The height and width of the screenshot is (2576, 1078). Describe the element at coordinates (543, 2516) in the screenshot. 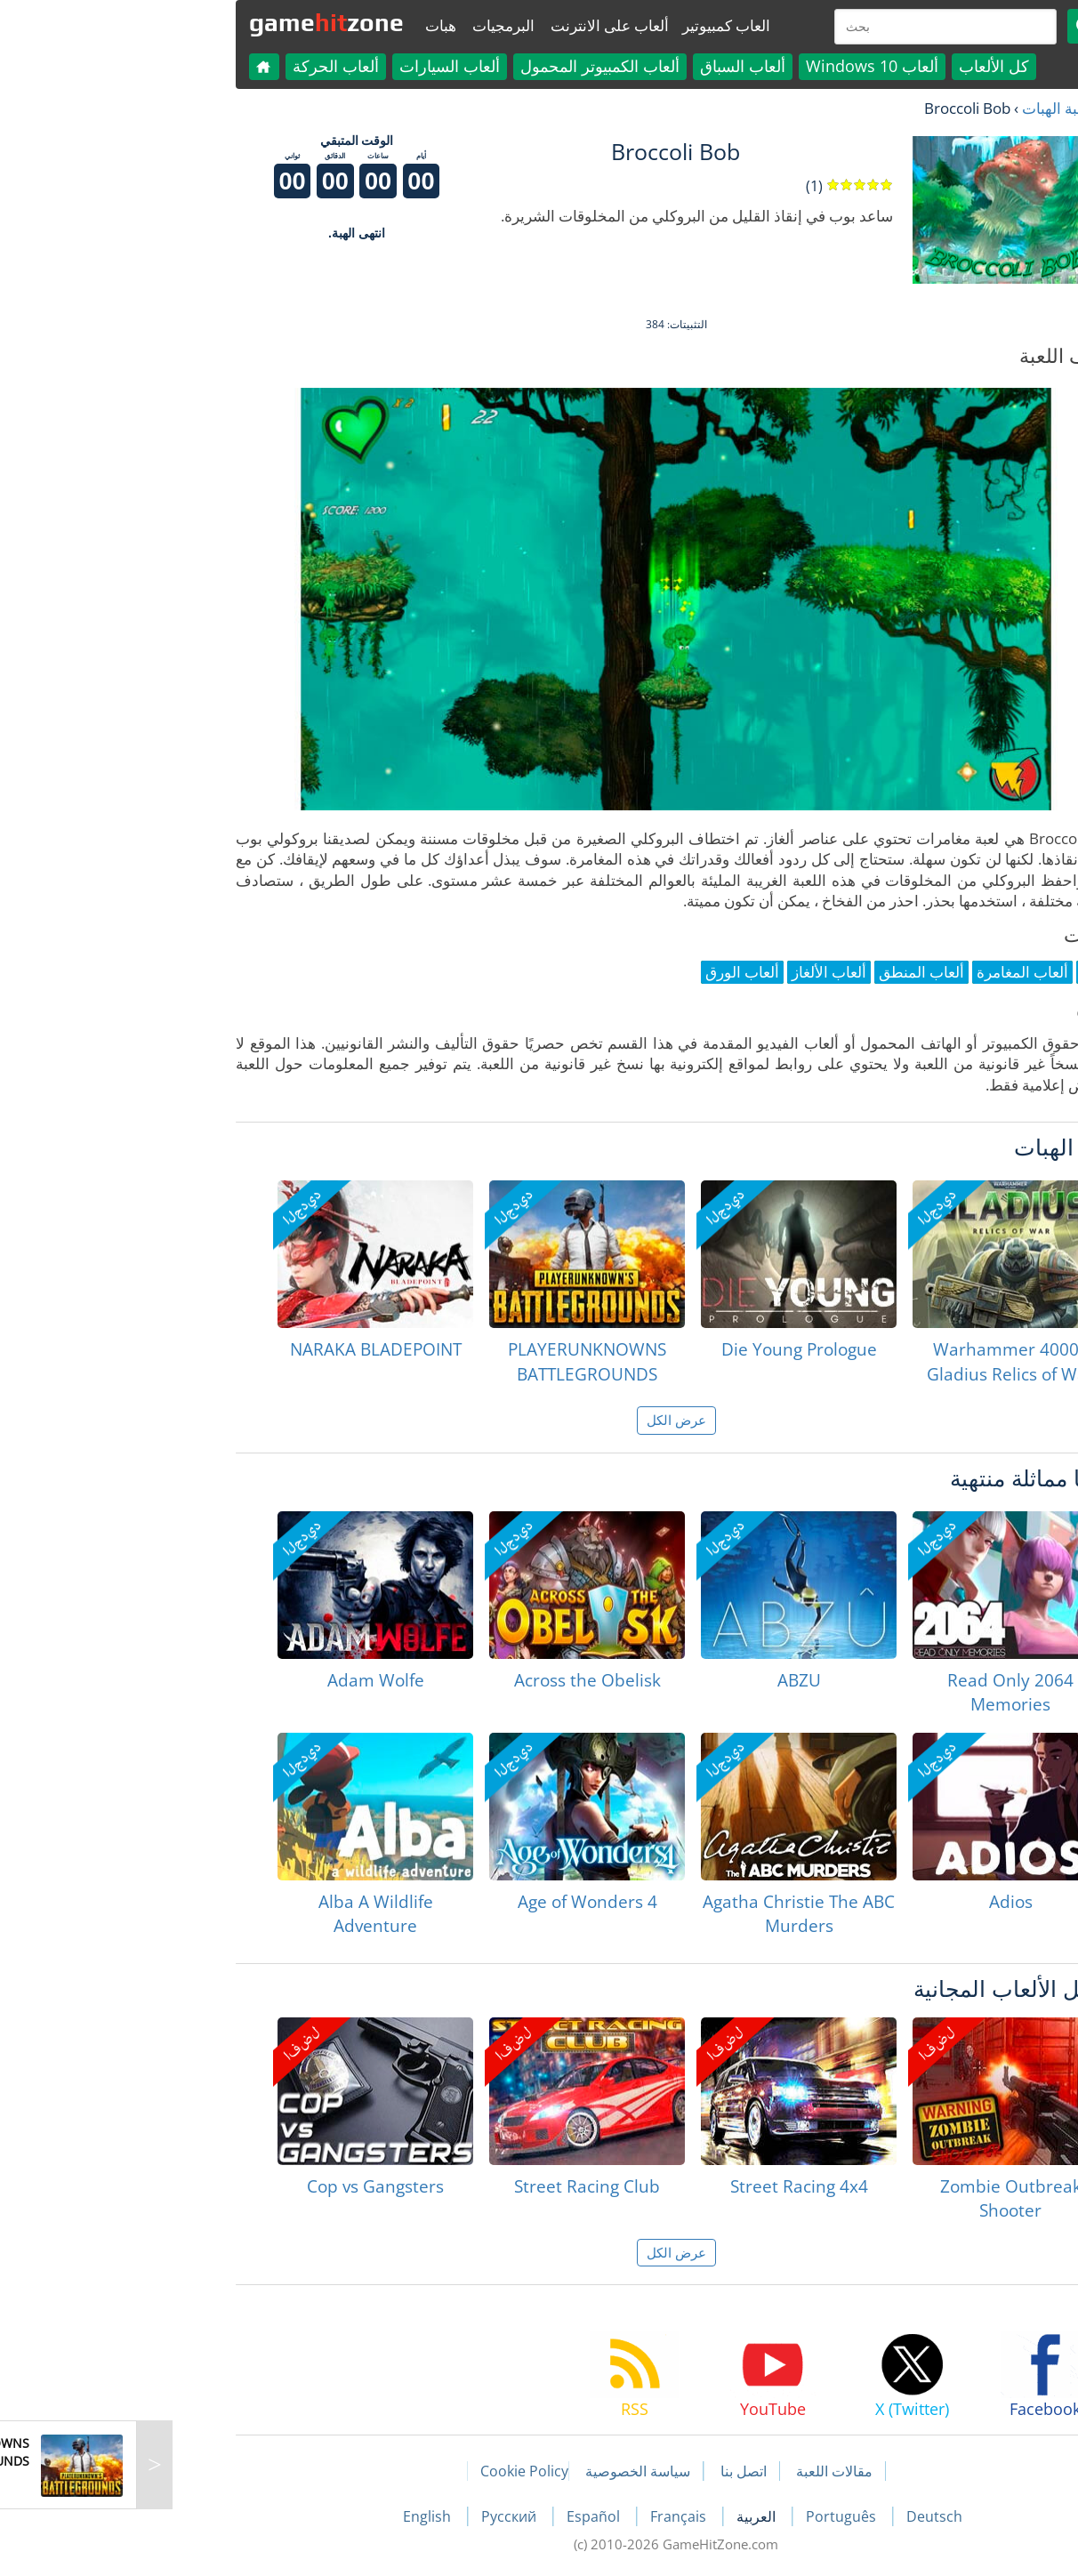

I see `Français` at that location.